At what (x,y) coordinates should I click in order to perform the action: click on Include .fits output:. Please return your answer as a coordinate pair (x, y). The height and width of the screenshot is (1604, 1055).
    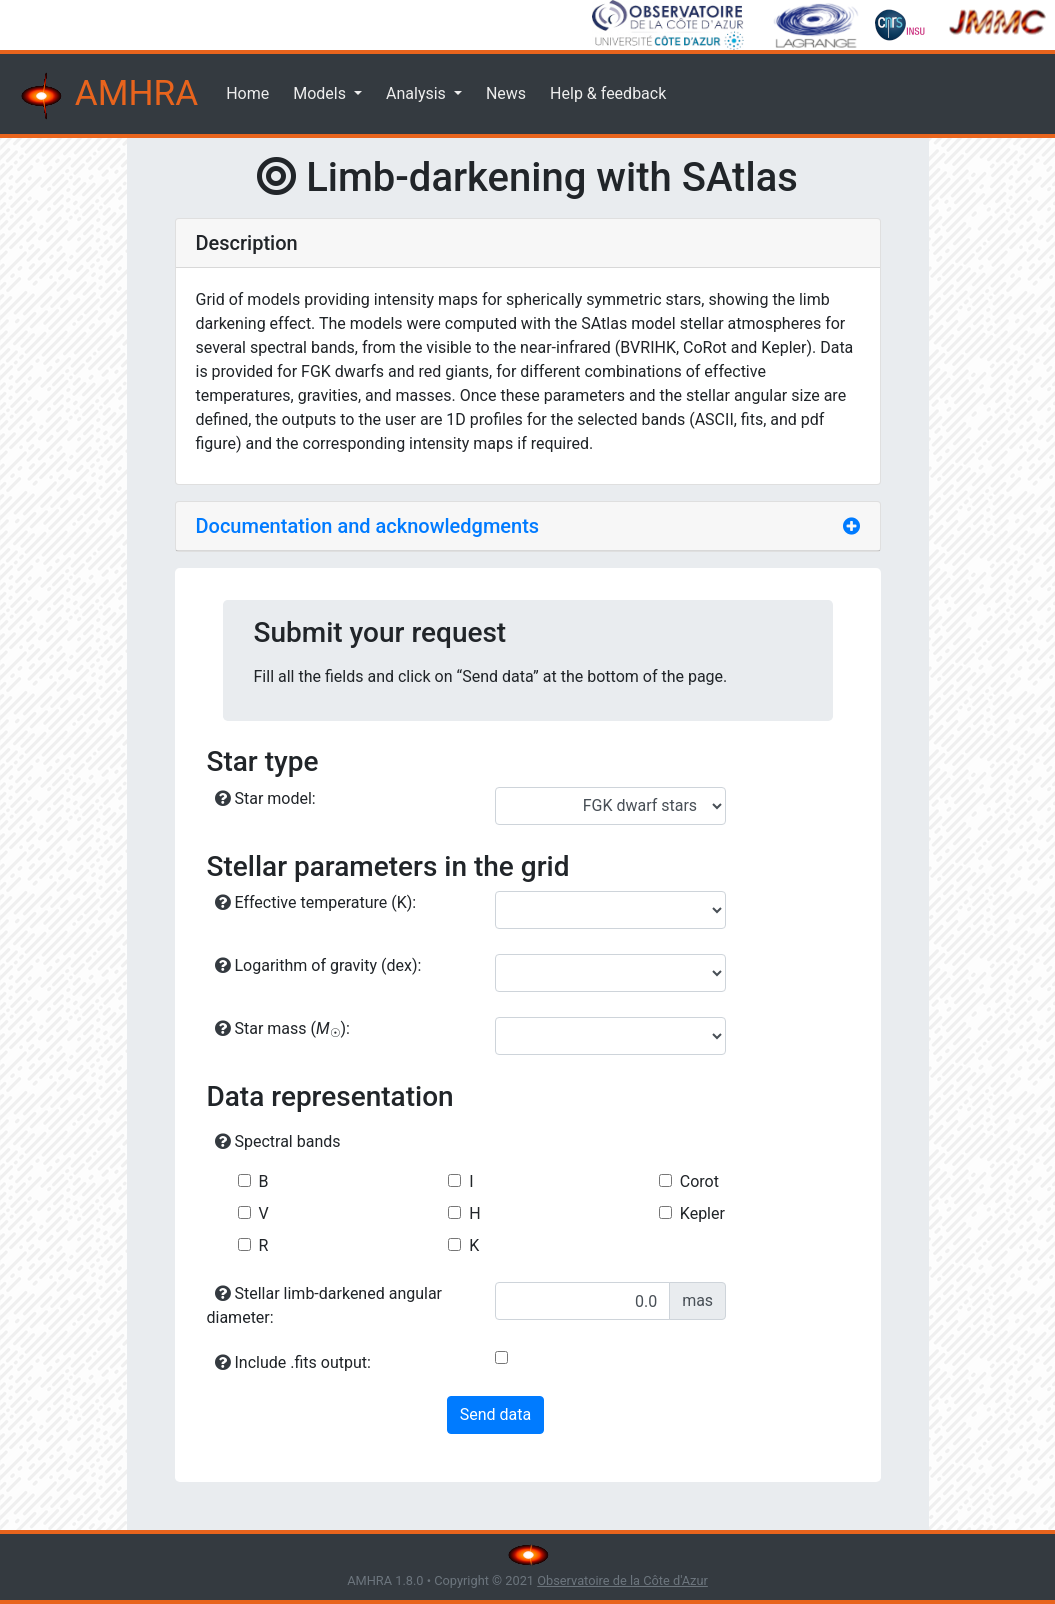
    Looking at the image, I should click on (293, 1362).